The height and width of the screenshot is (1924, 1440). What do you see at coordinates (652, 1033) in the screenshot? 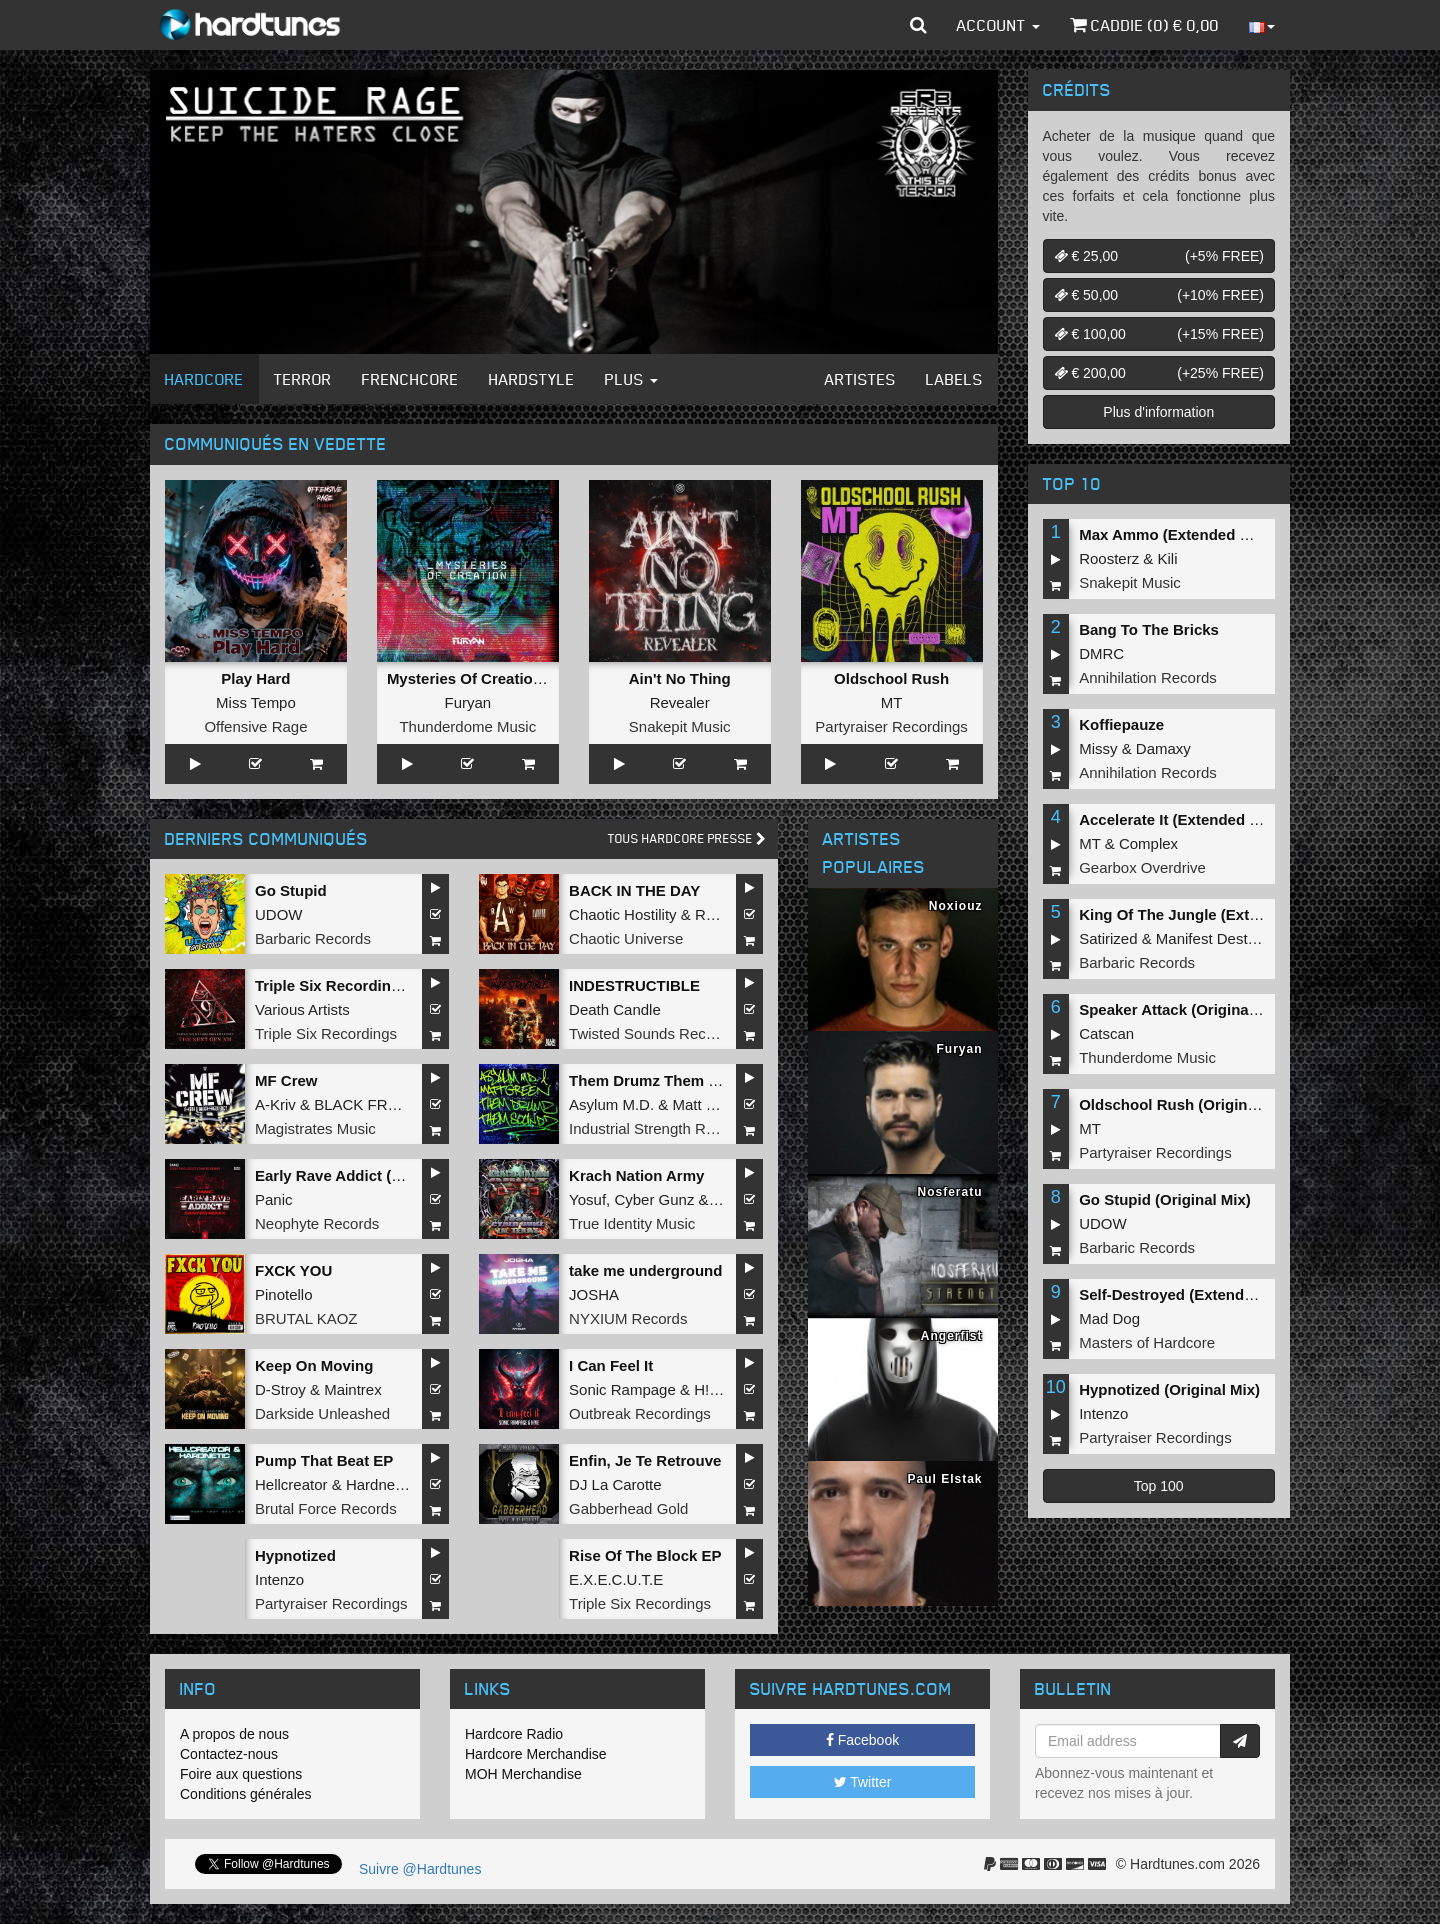
I see `Twisted Sounds Records` at bounding box center [652, 1033].